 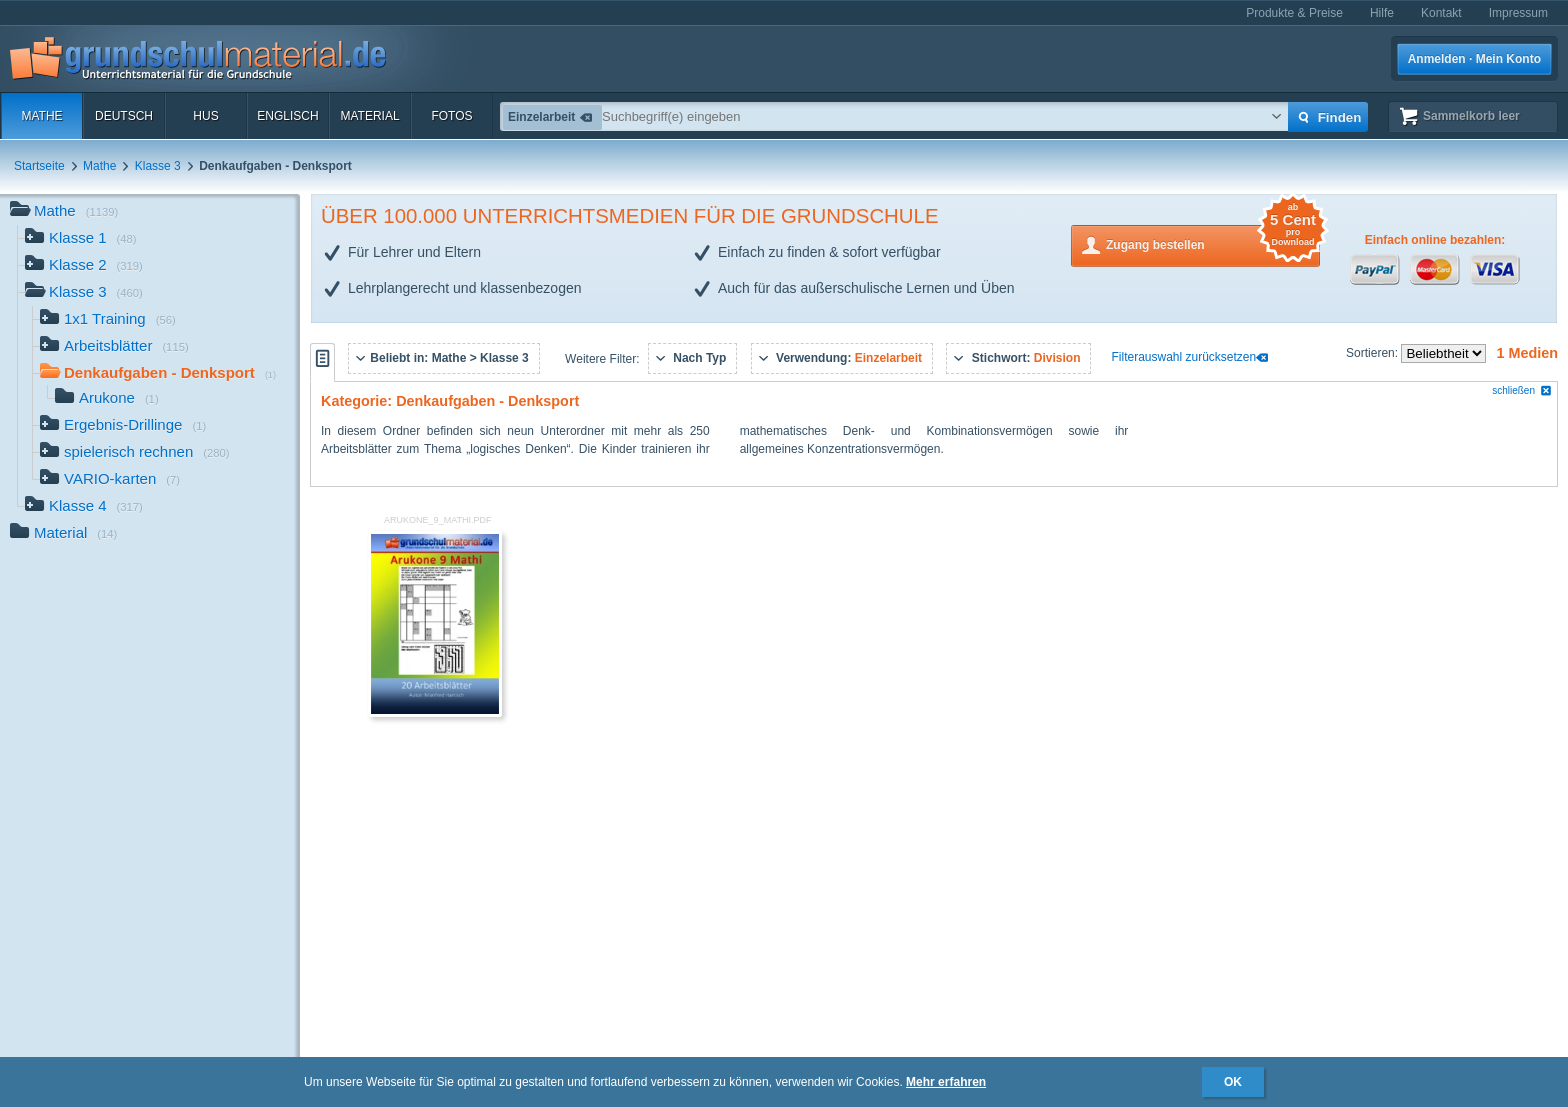 I want to click on HuS, so click(x=205, y=116).